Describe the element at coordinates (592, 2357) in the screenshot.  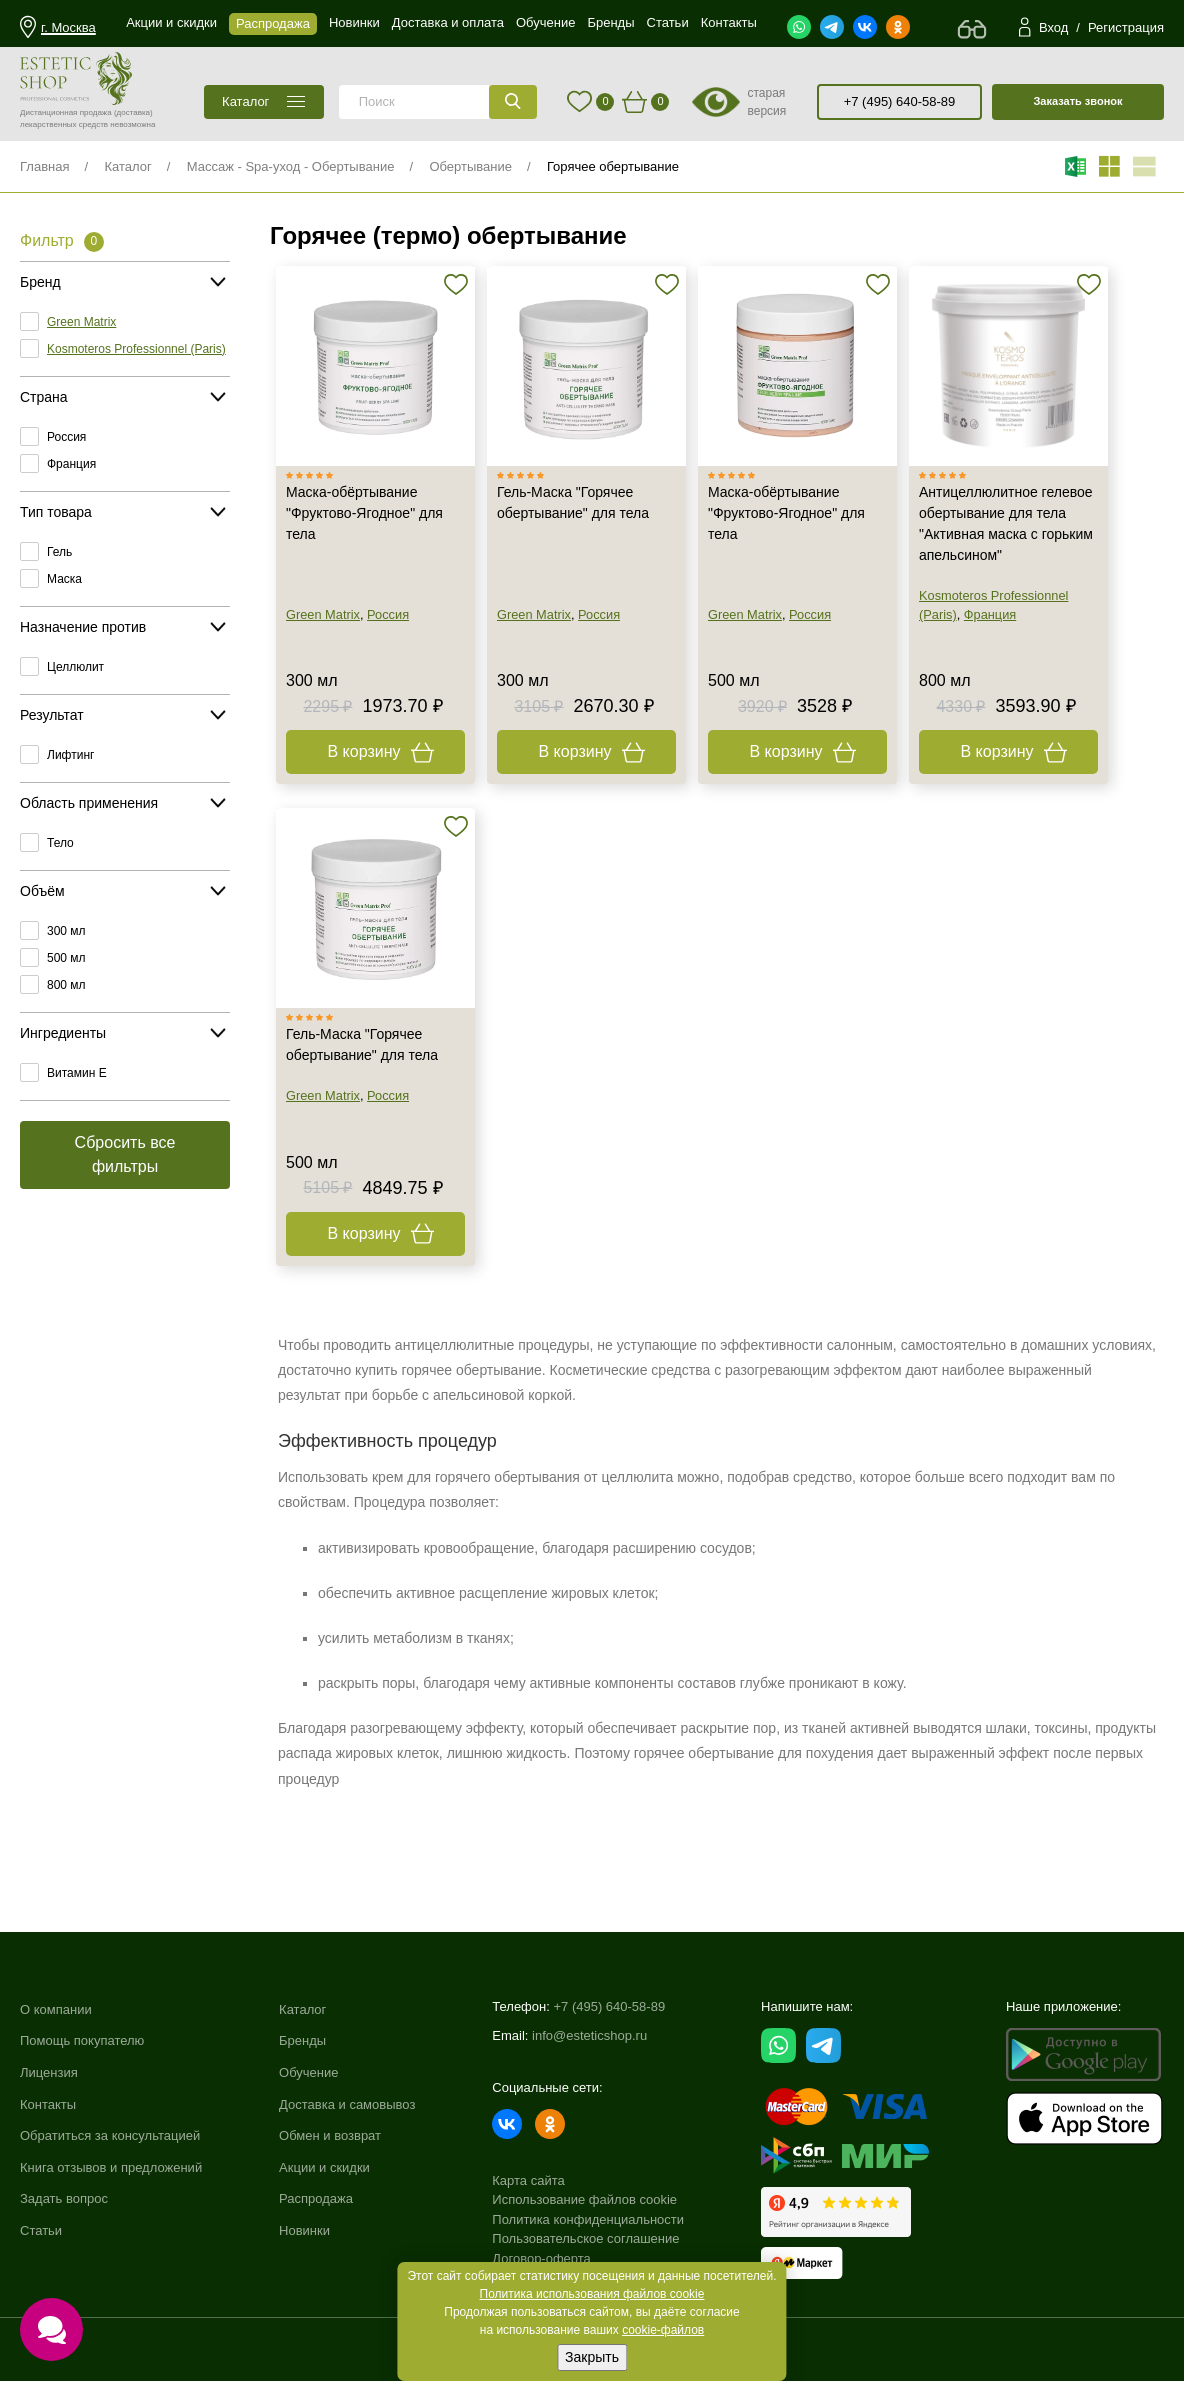
I see `Закрыть` at that location.